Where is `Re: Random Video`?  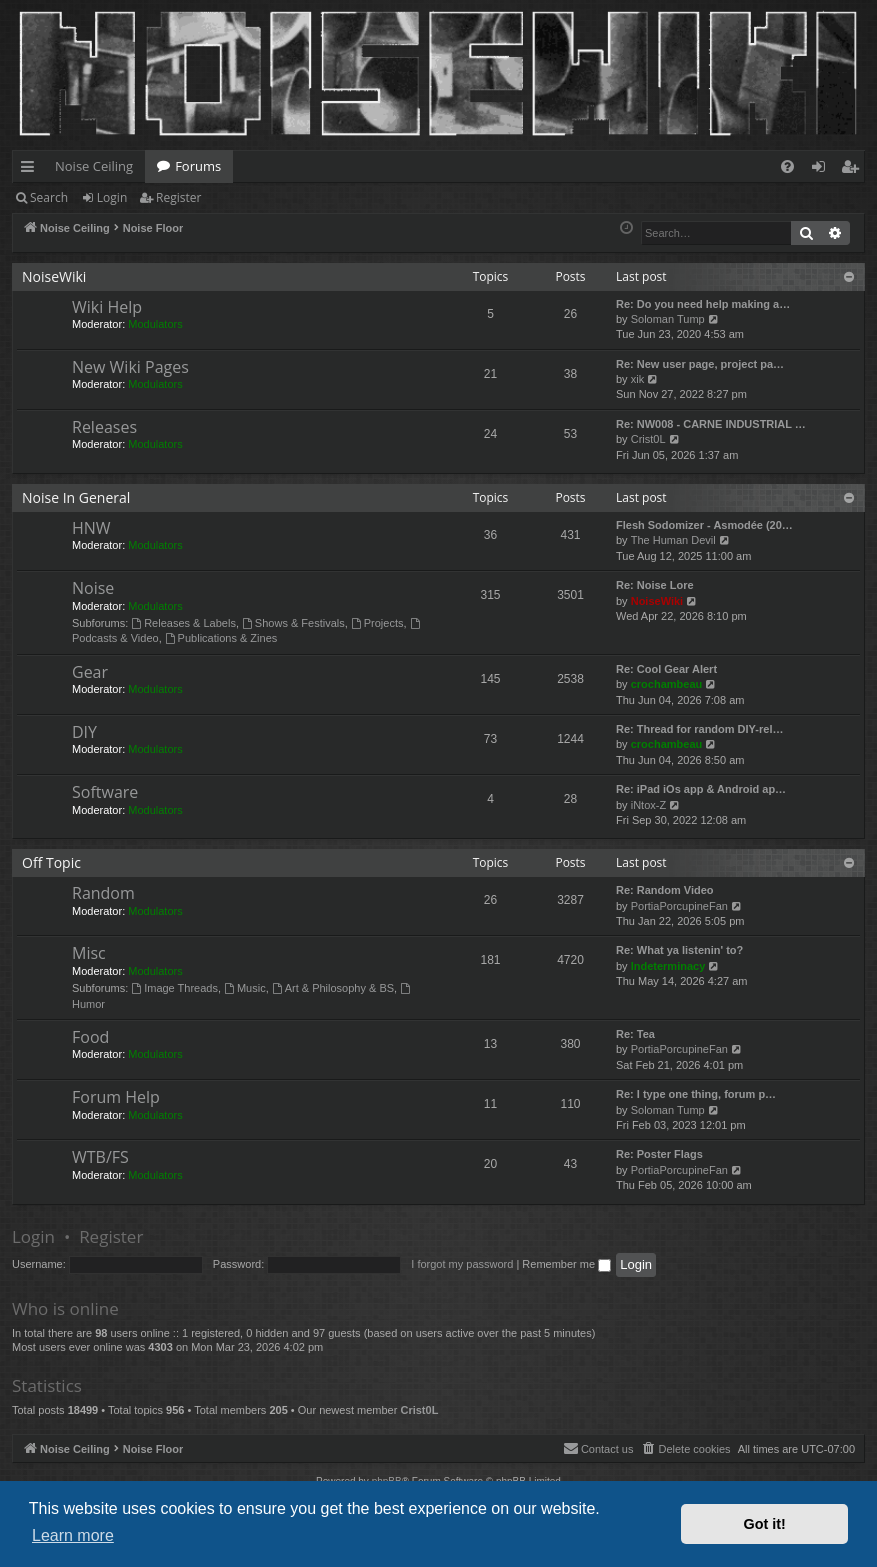
Re: Random Video is located at coordinates (665, 890).